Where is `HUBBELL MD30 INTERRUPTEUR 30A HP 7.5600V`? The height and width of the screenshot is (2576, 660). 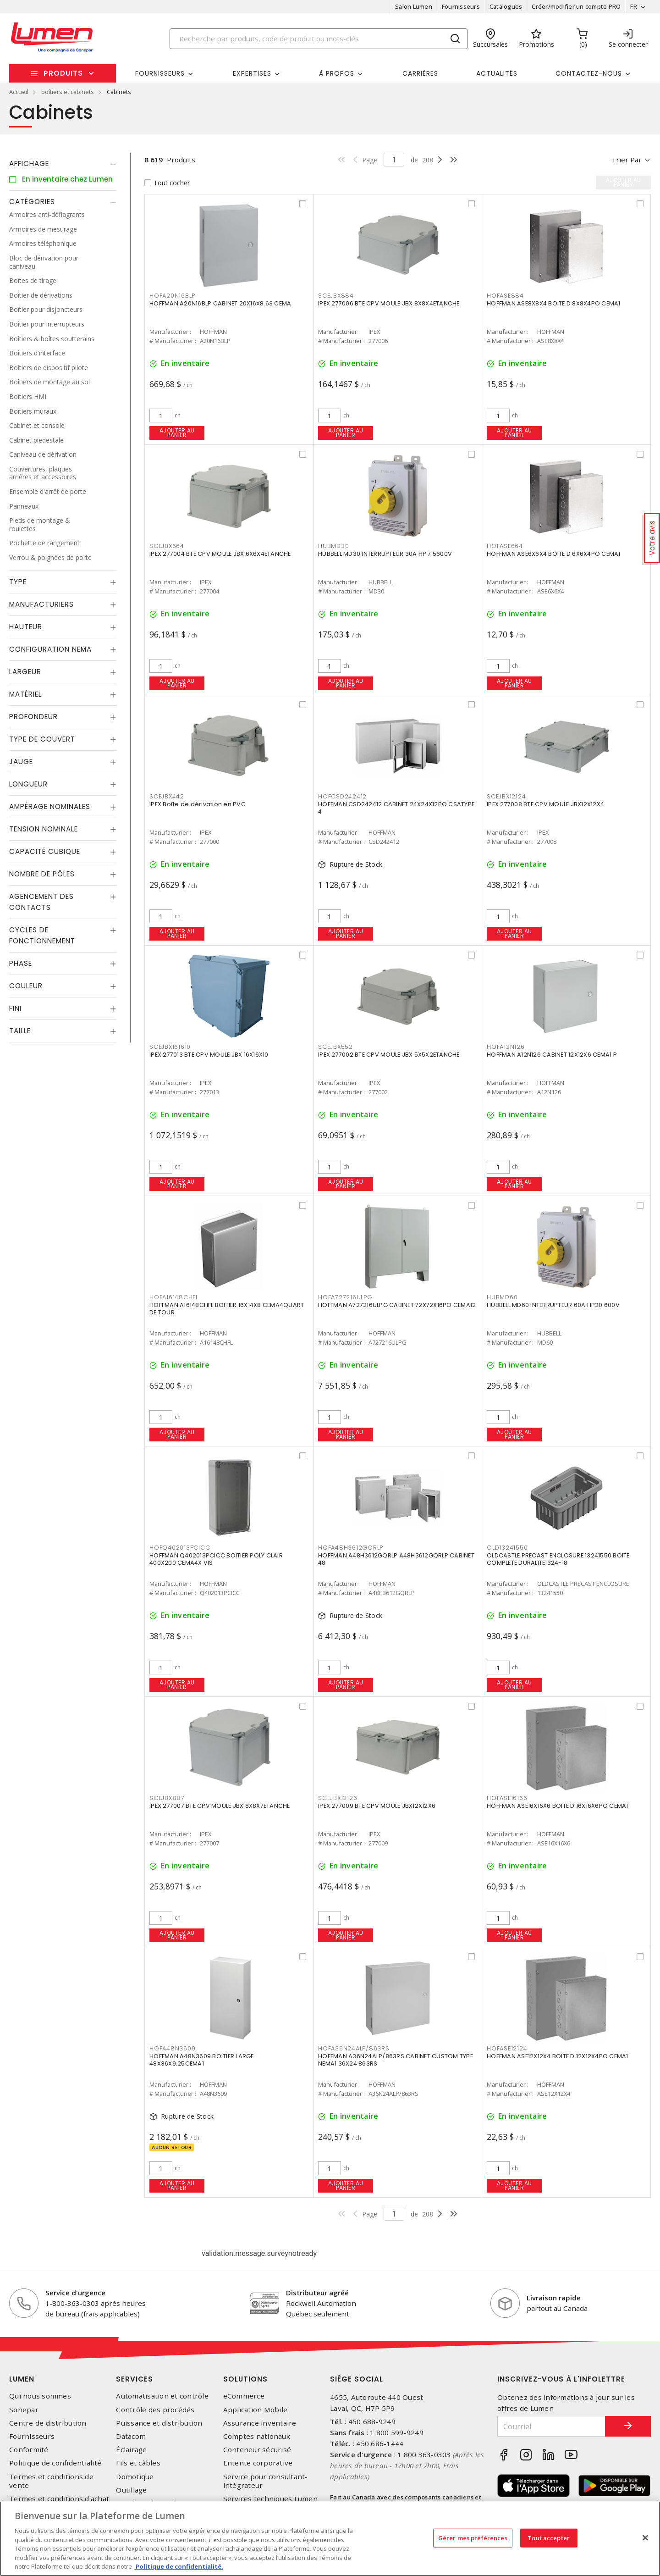 HUBBELL MD30 INTERRUPTEUR 30A HP 7.5600V is located at coordinates (385, 554).